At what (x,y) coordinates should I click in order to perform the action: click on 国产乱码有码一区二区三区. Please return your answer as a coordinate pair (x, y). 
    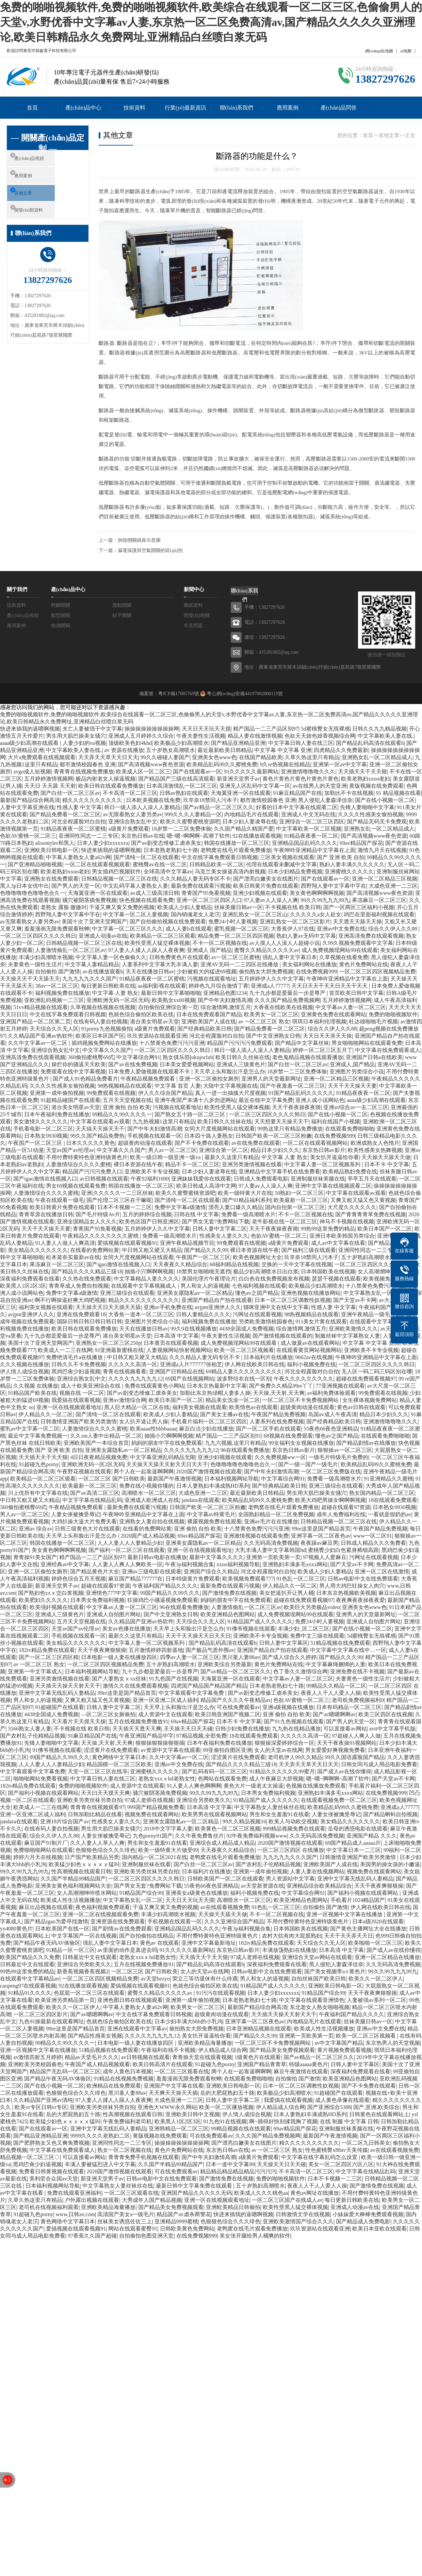
    Looking at the image, I should click on (214, 1771).